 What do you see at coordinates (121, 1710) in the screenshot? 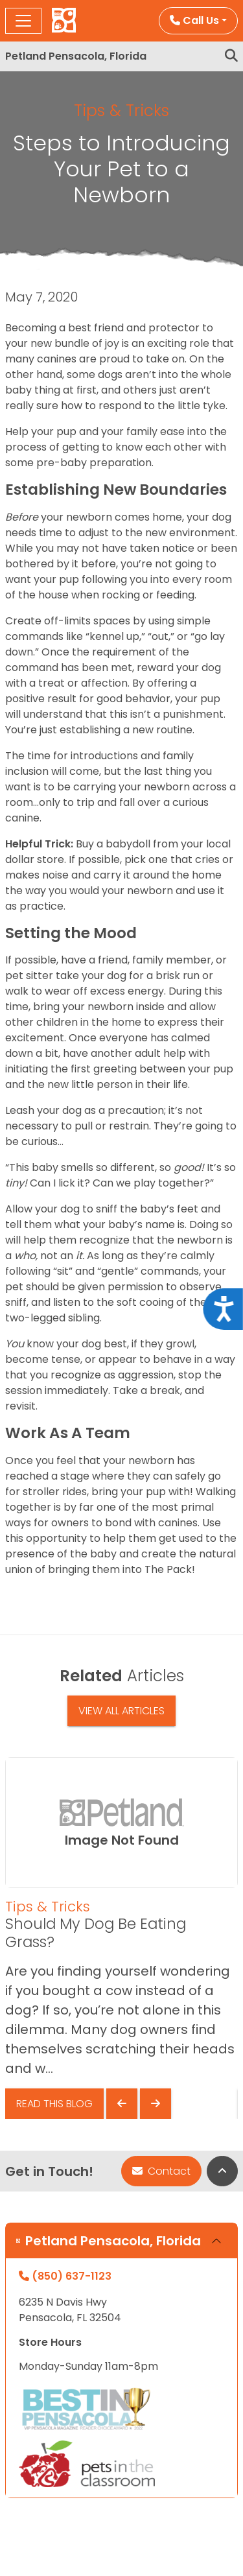
I see `View All Articles` at bounding box center [121, 1710].